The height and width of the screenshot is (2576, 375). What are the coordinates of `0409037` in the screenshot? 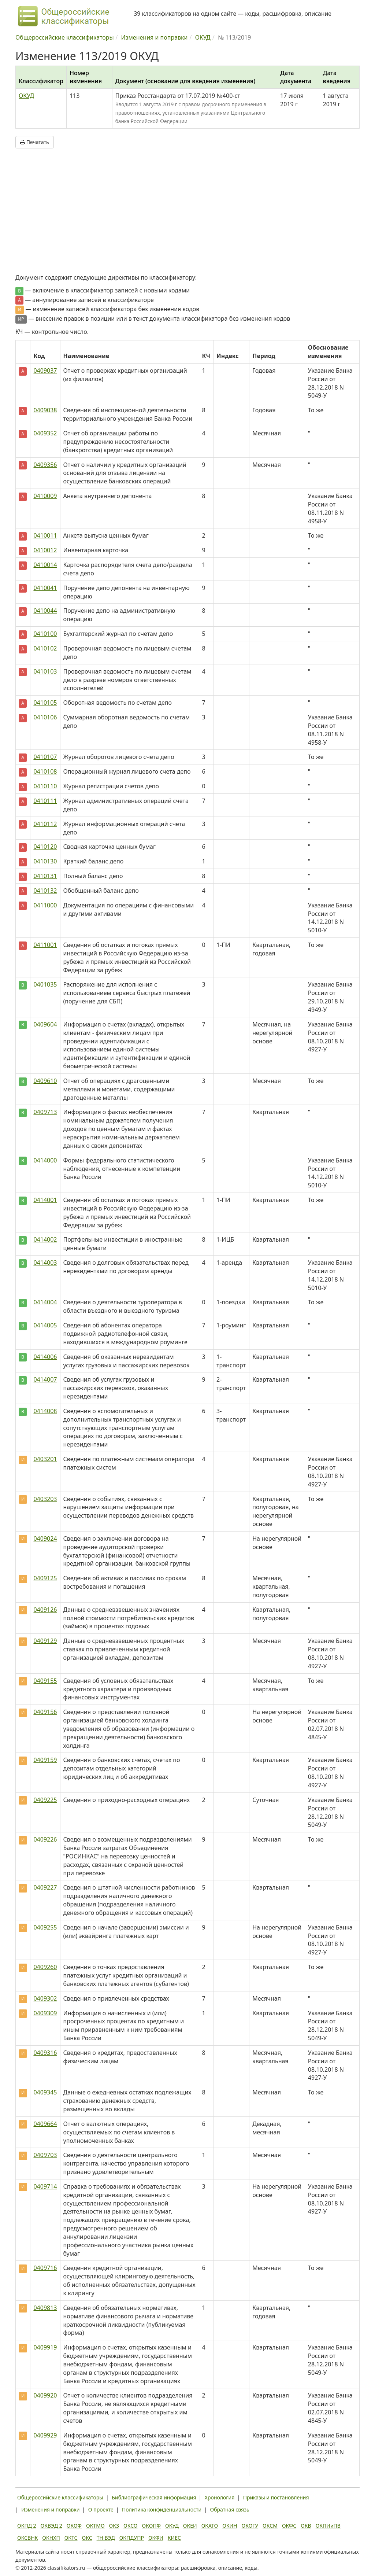 It's located at (45, 370).